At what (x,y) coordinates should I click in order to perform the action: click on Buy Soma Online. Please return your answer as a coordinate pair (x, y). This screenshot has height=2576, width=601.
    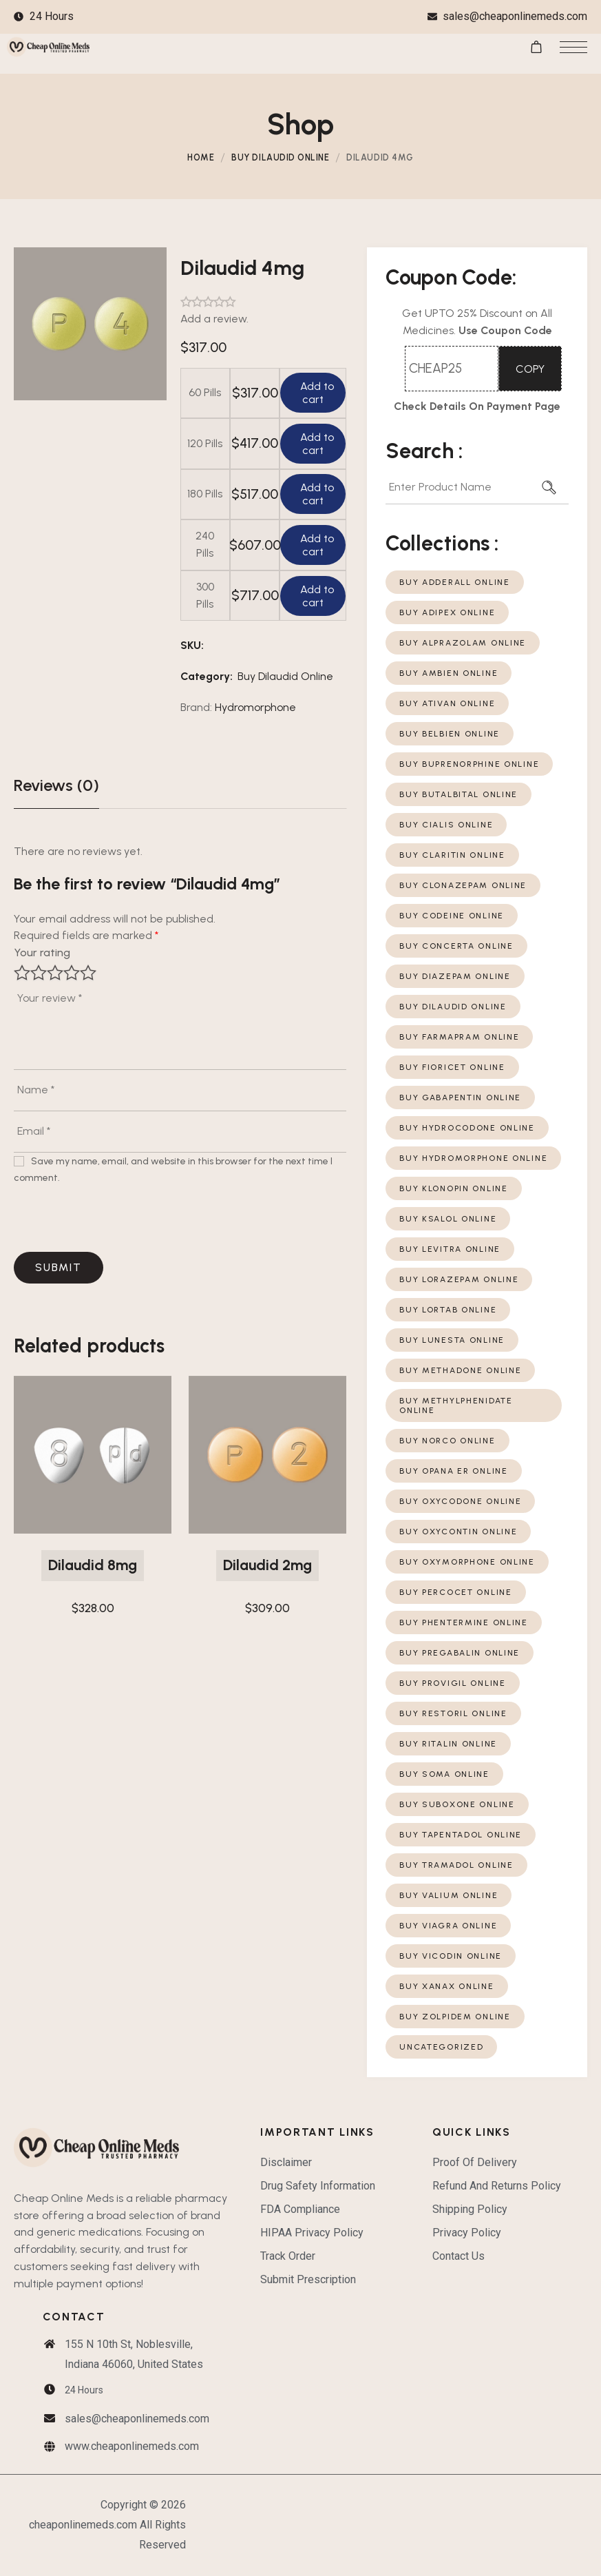
    Looking at the image, I should click on (444, 1774).